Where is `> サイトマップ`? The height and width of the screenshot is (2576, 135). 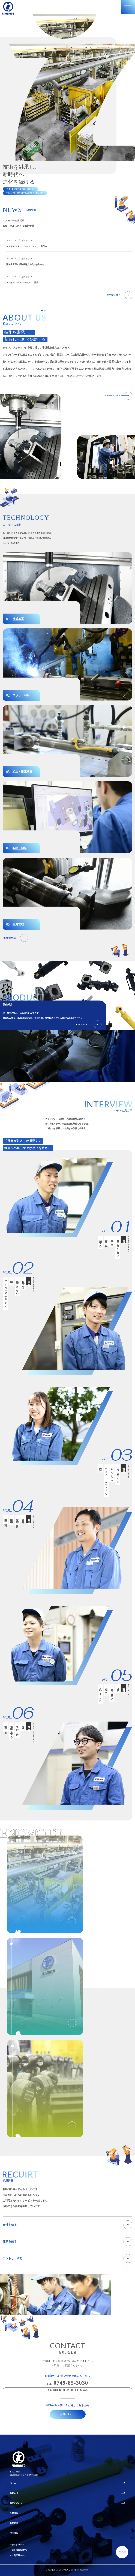 > サイトマップ is located at coordinates (17, 2545).